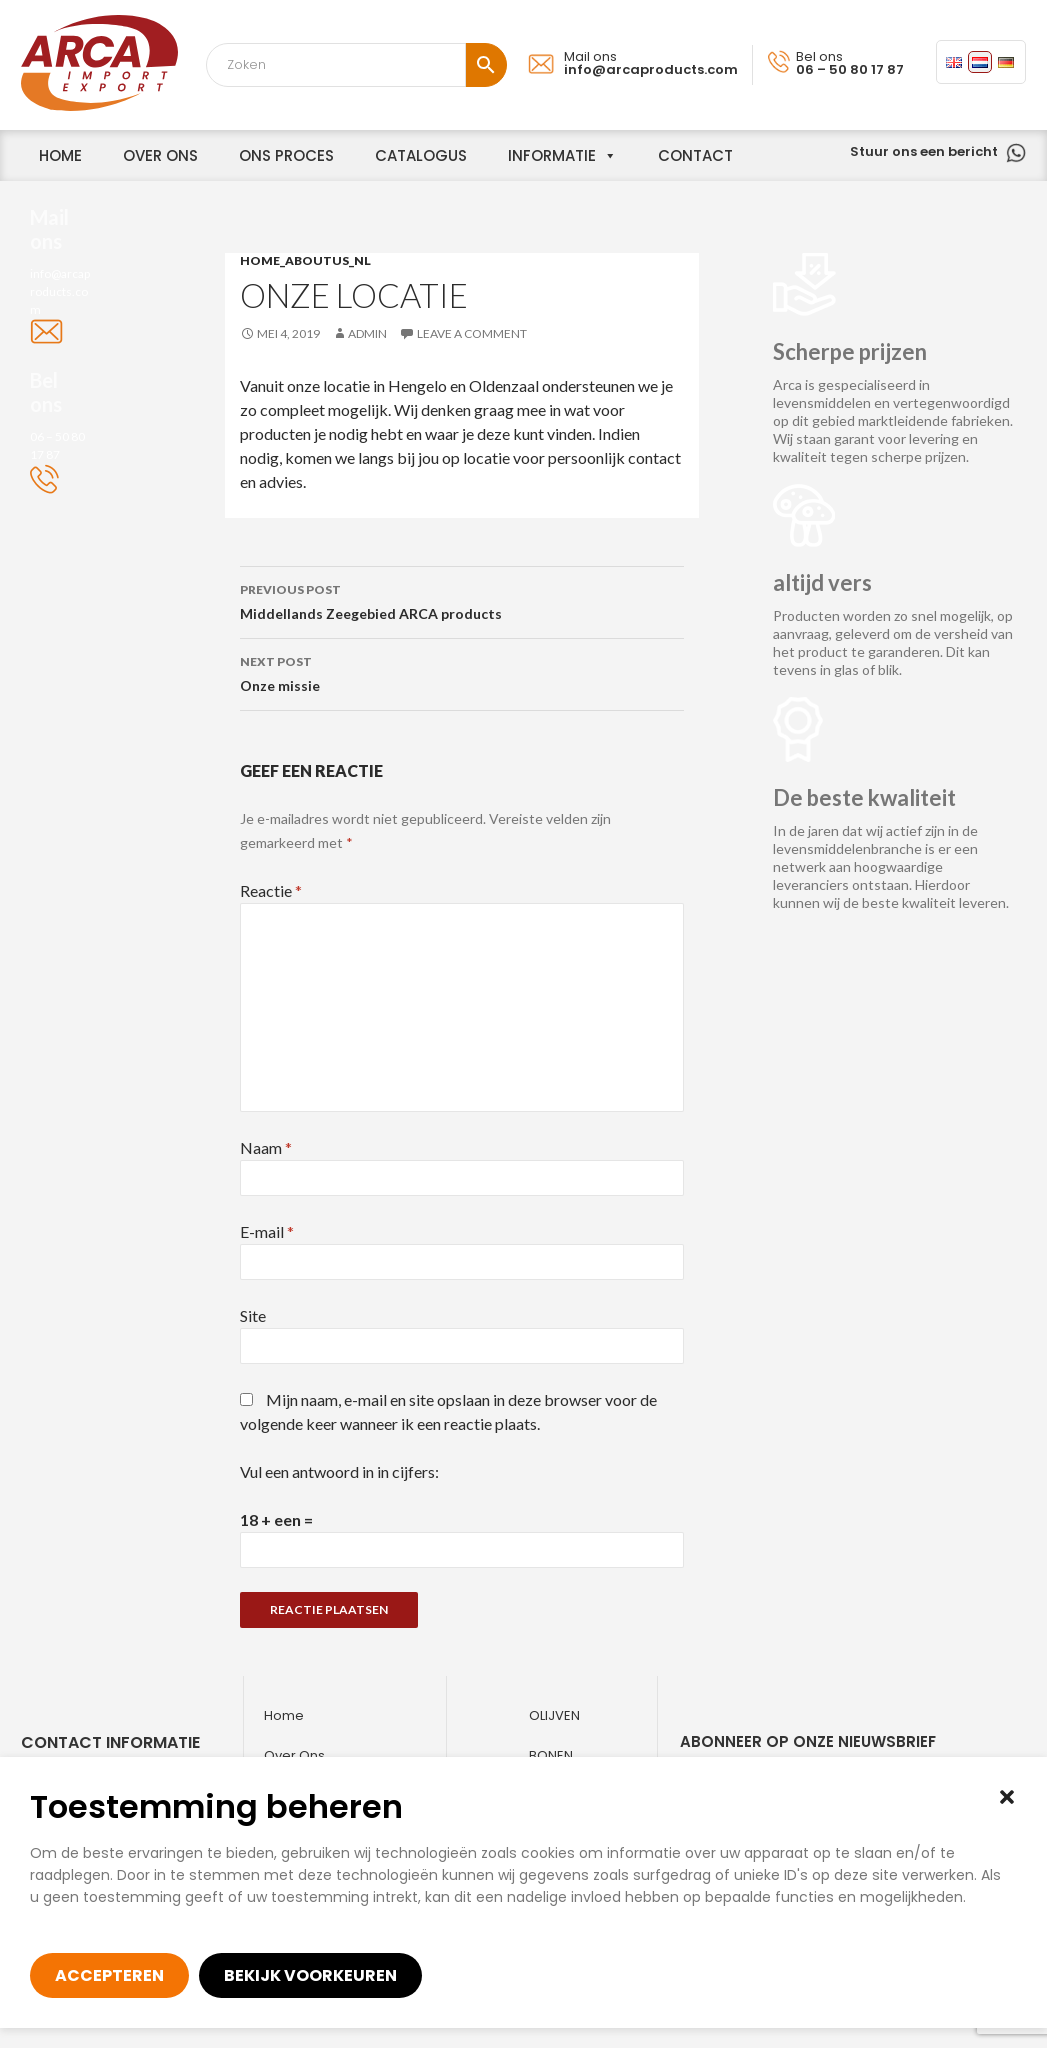 This screenshot has height=2048, width=1047. Describe the element at coordinates (109, 1975) in the screenshot. I see `Accepteren` at that location.